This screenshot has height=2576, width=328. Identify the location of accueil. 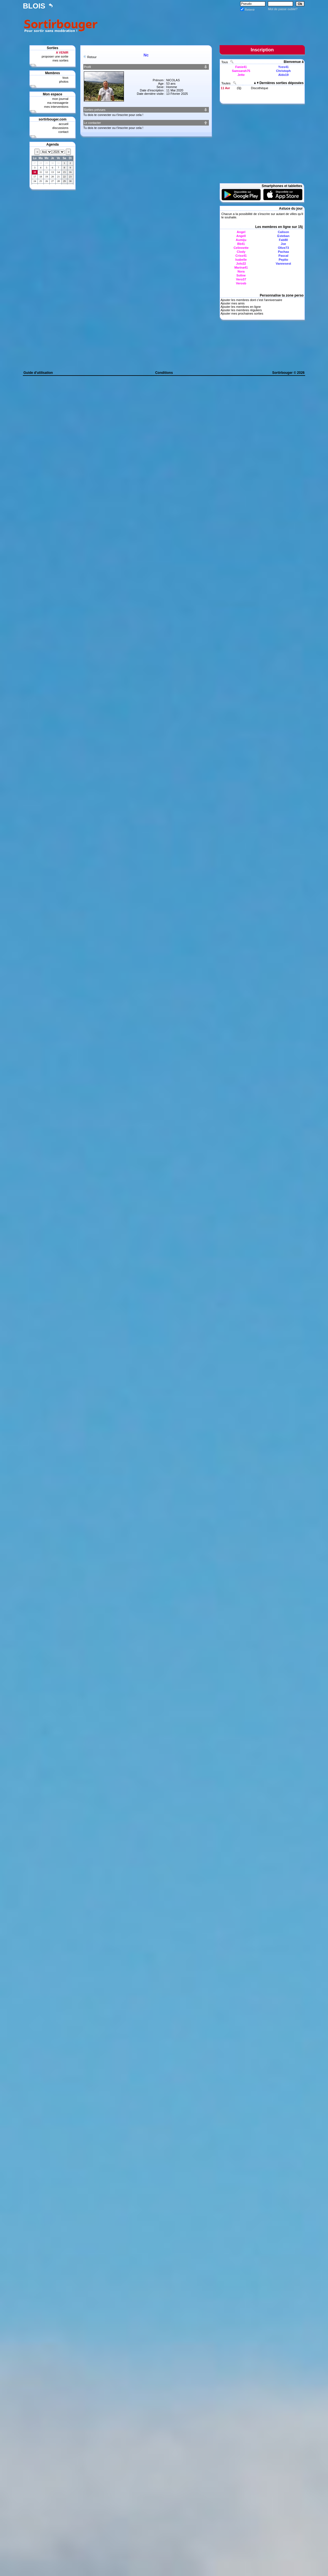
(63, 124).